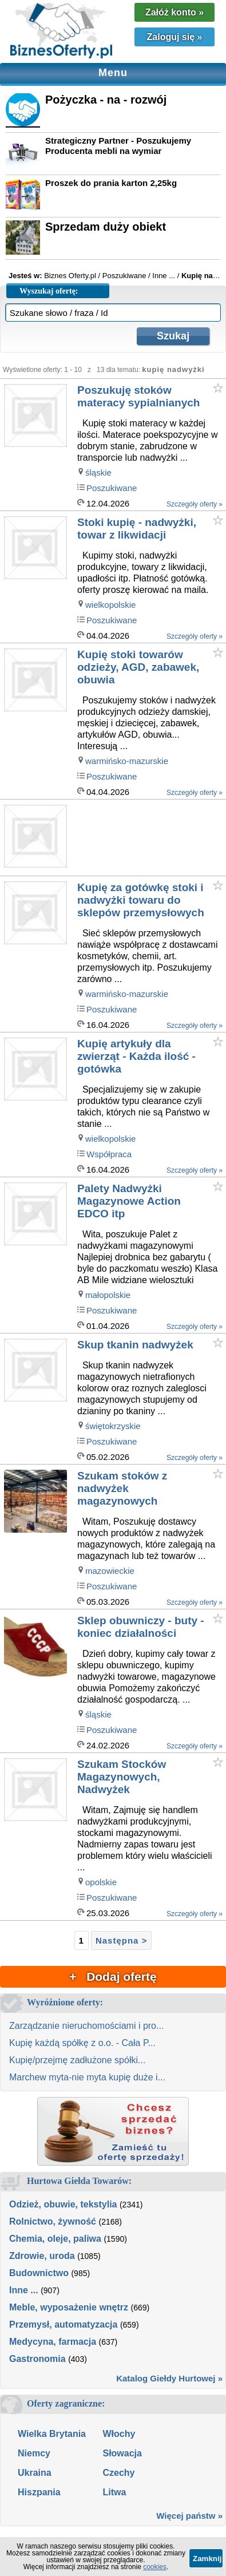  I want to click on śląskie, so click(98, 472).